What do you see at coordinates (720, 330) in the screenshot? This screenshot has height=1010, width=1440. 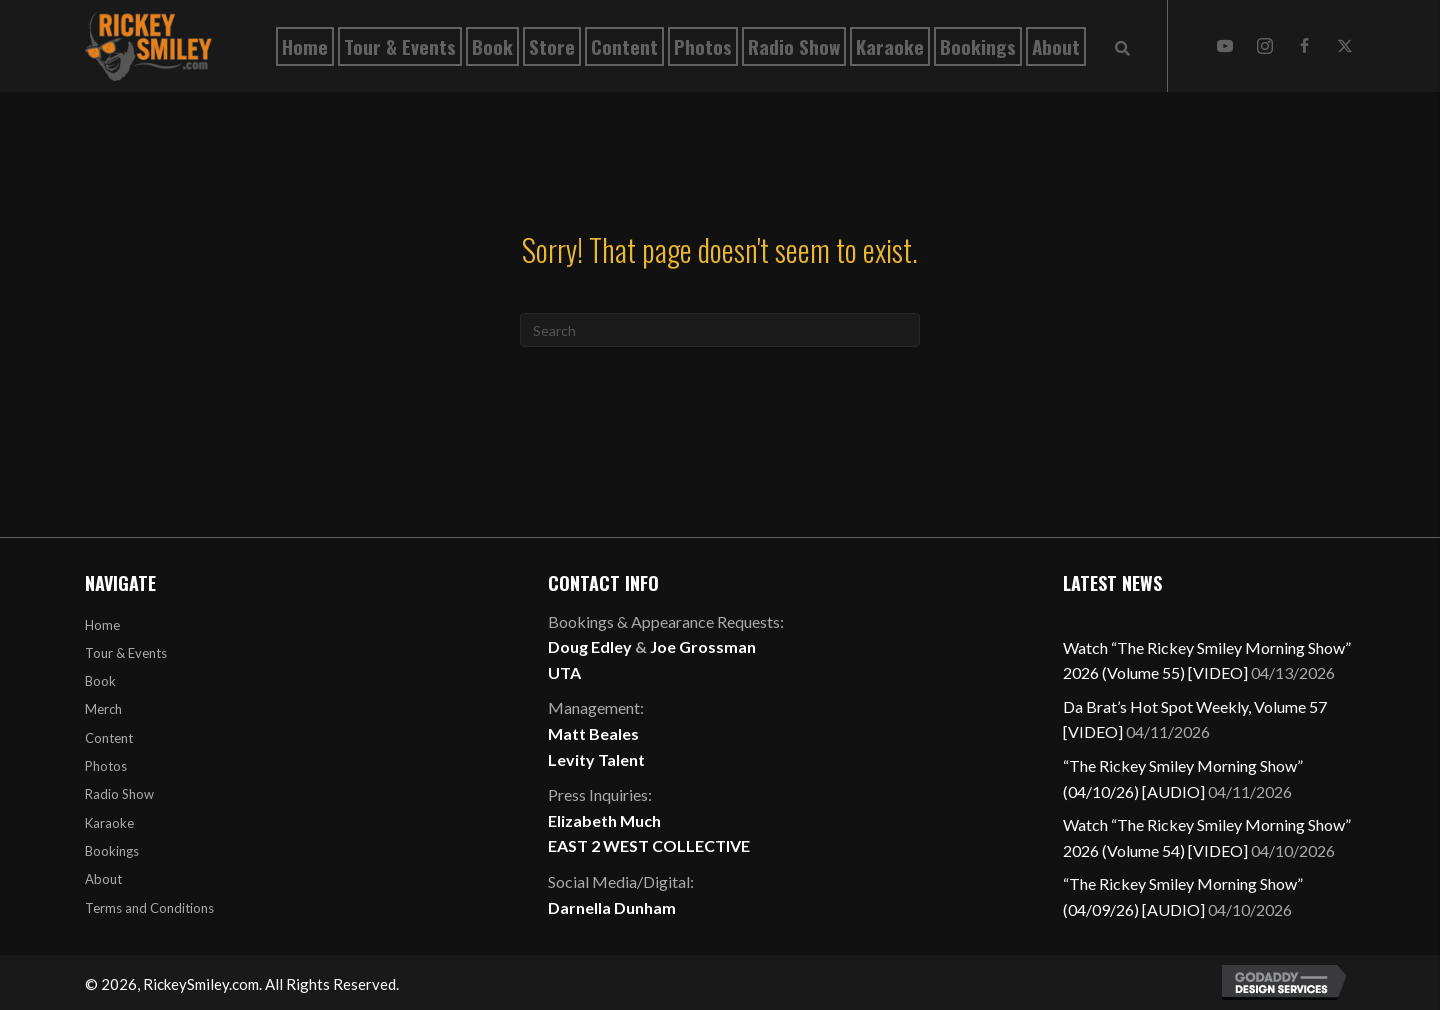 I see `[Search]` at bounding box center [720, 330].